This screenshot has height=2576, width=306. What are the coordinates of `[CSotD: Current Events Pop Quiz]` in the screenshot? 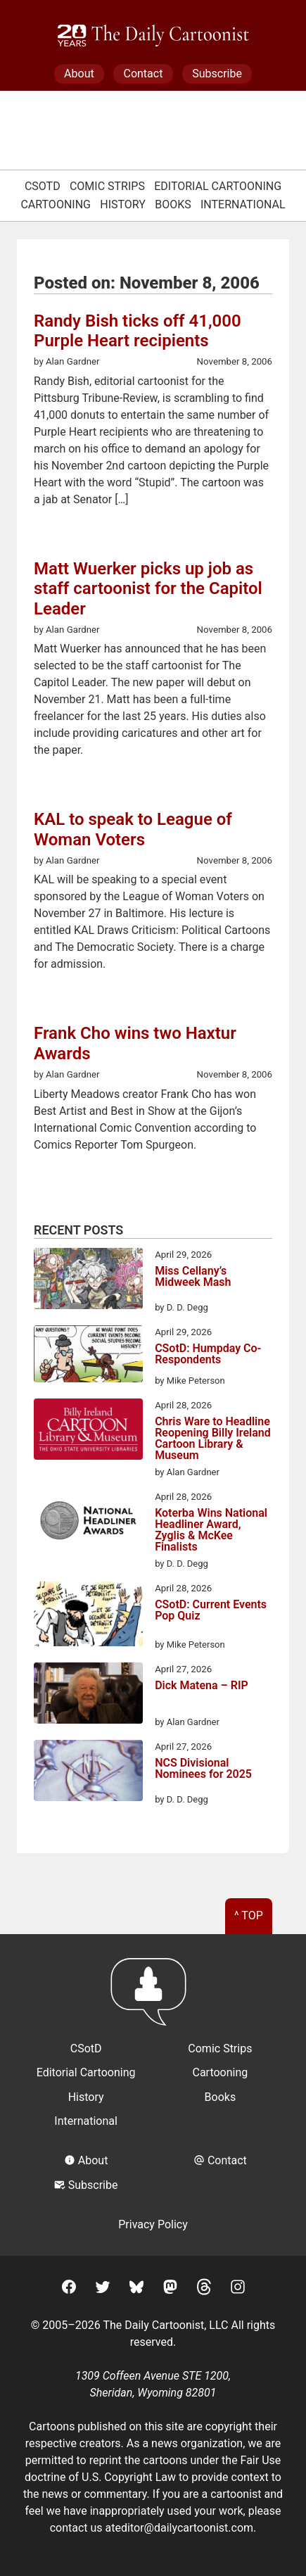 It's located at (88, 1616).